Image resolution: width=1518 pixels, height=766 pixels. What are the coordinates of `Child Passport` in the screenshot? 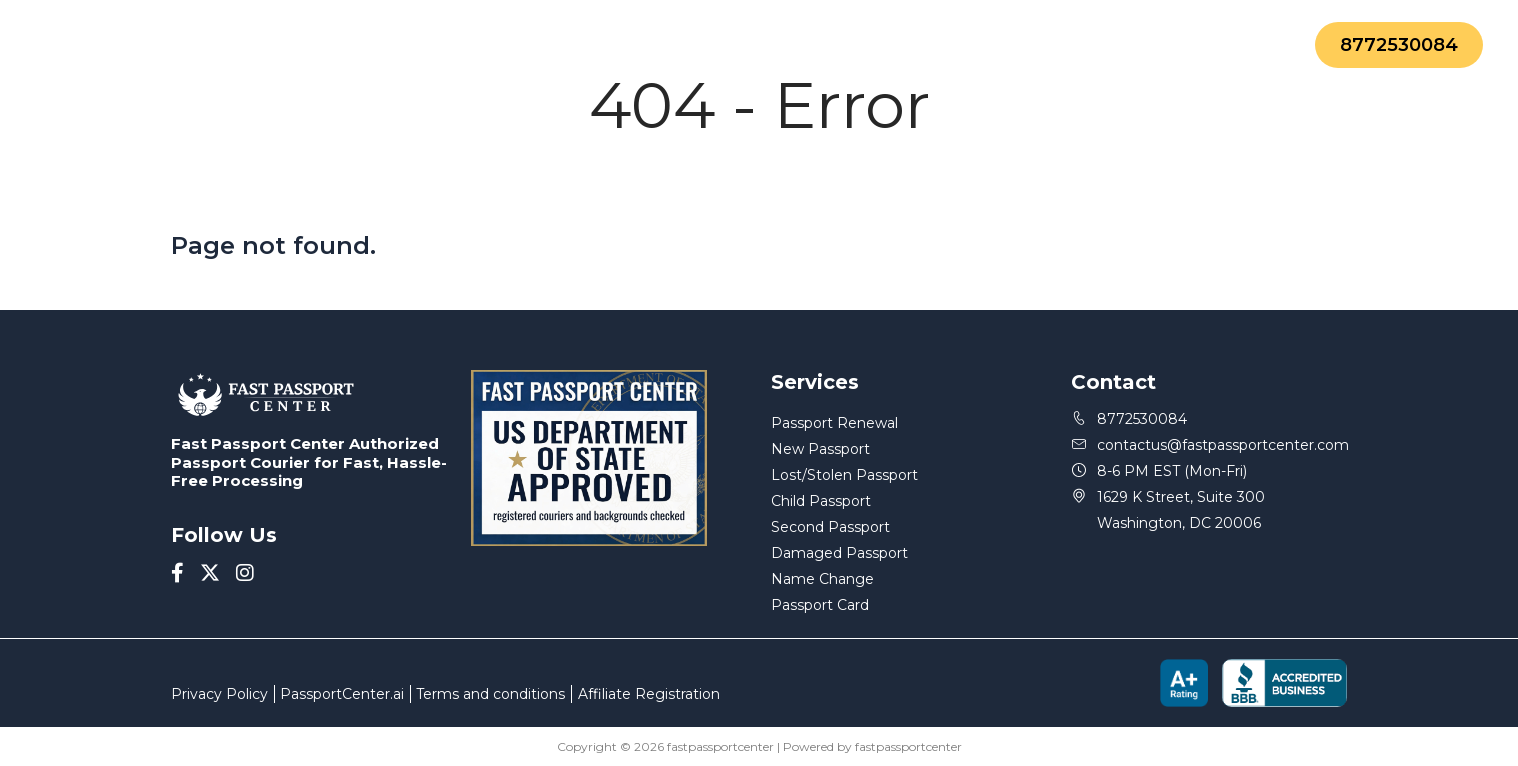 It's located at (821, 501).